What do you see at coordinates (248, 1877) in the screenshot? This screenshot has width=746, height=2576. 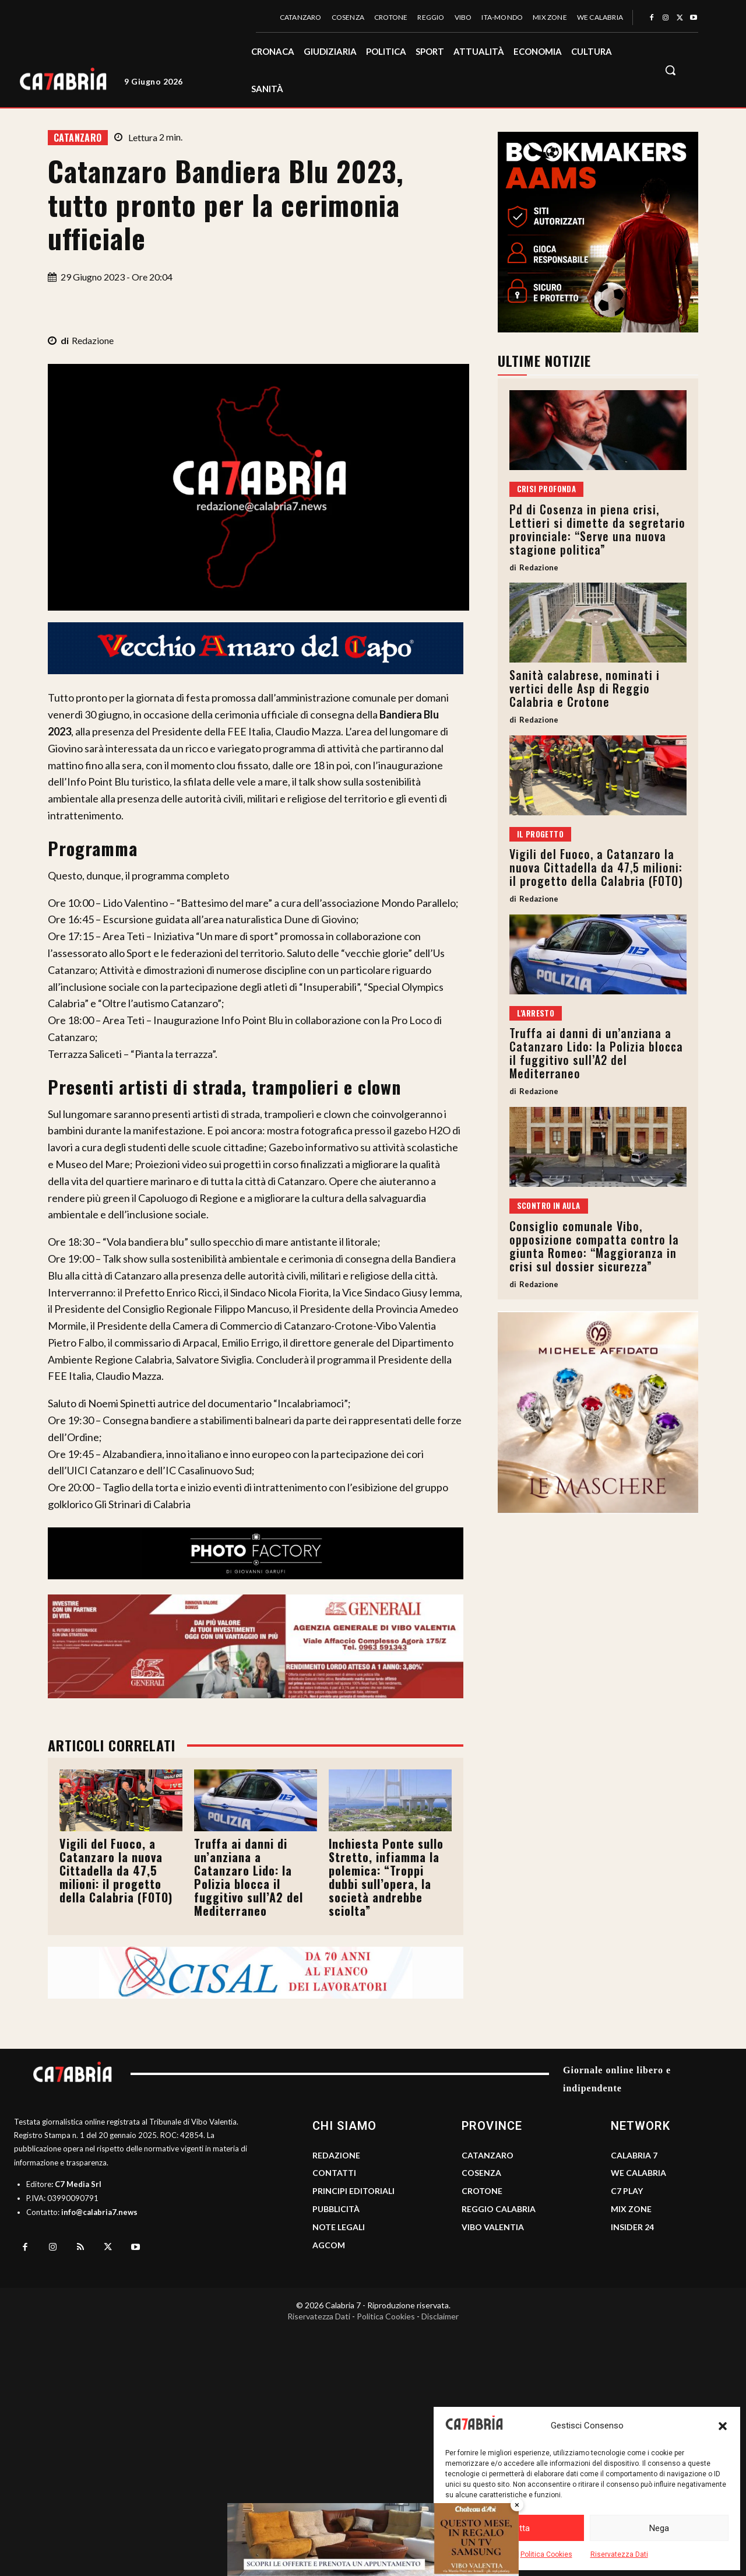 I see `Truffa ai danni di un’anziana a Catanzaro Lido: la Polizia blocca il fuggitivo sull’A2 del Mediterraneo` at bounding box center [248, 1877].